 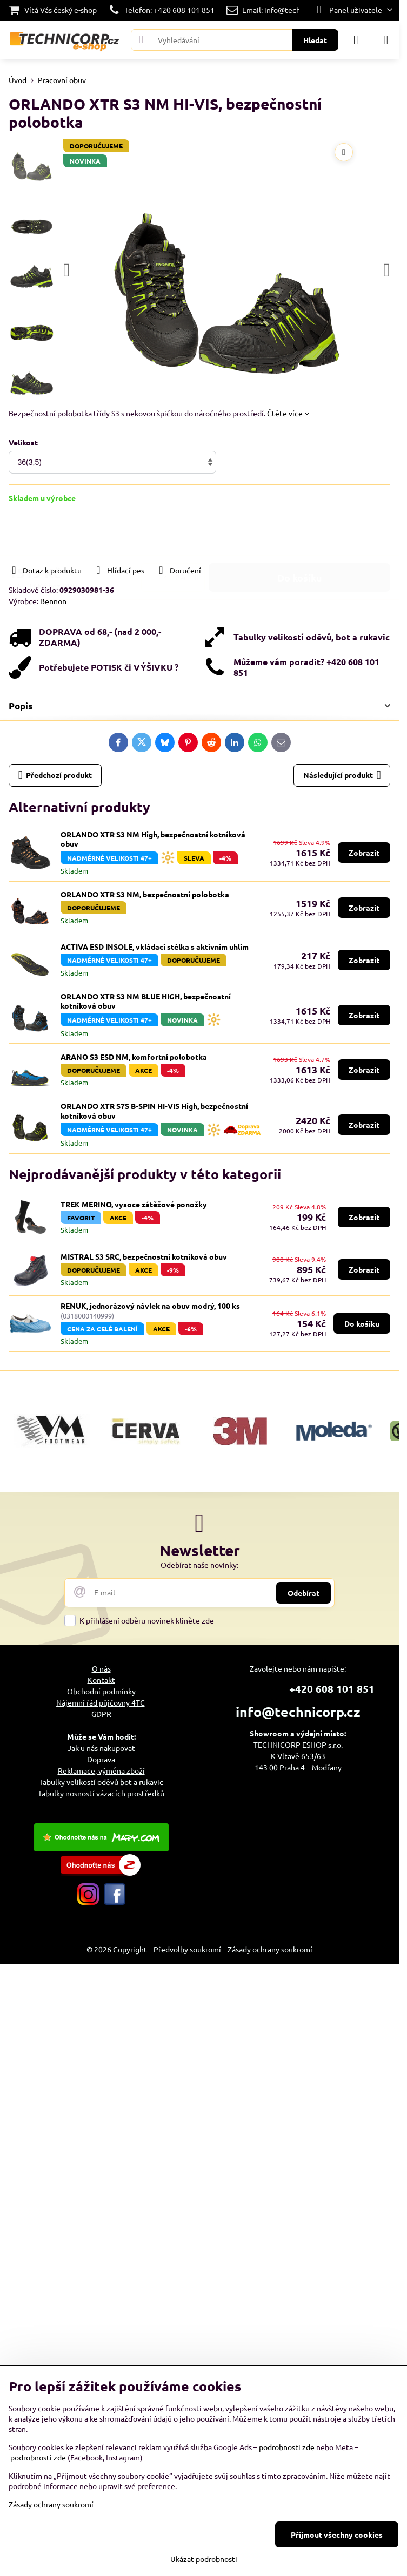 I want to click on Následující produkt, so click(x=342, y=775).